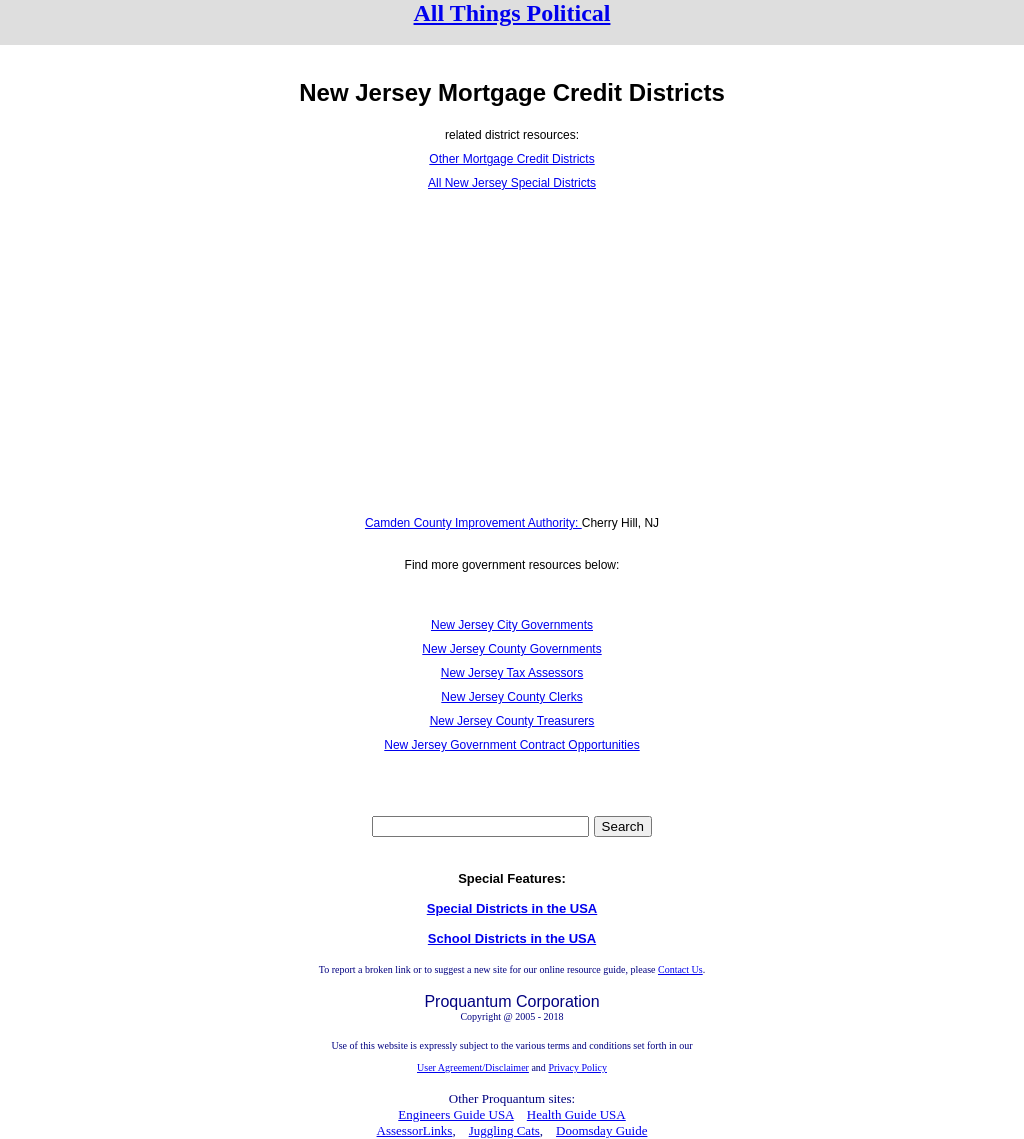  Describe the element at coordinates (415, 1130) in the screenshot. I see `AssessorLinks` at that location.